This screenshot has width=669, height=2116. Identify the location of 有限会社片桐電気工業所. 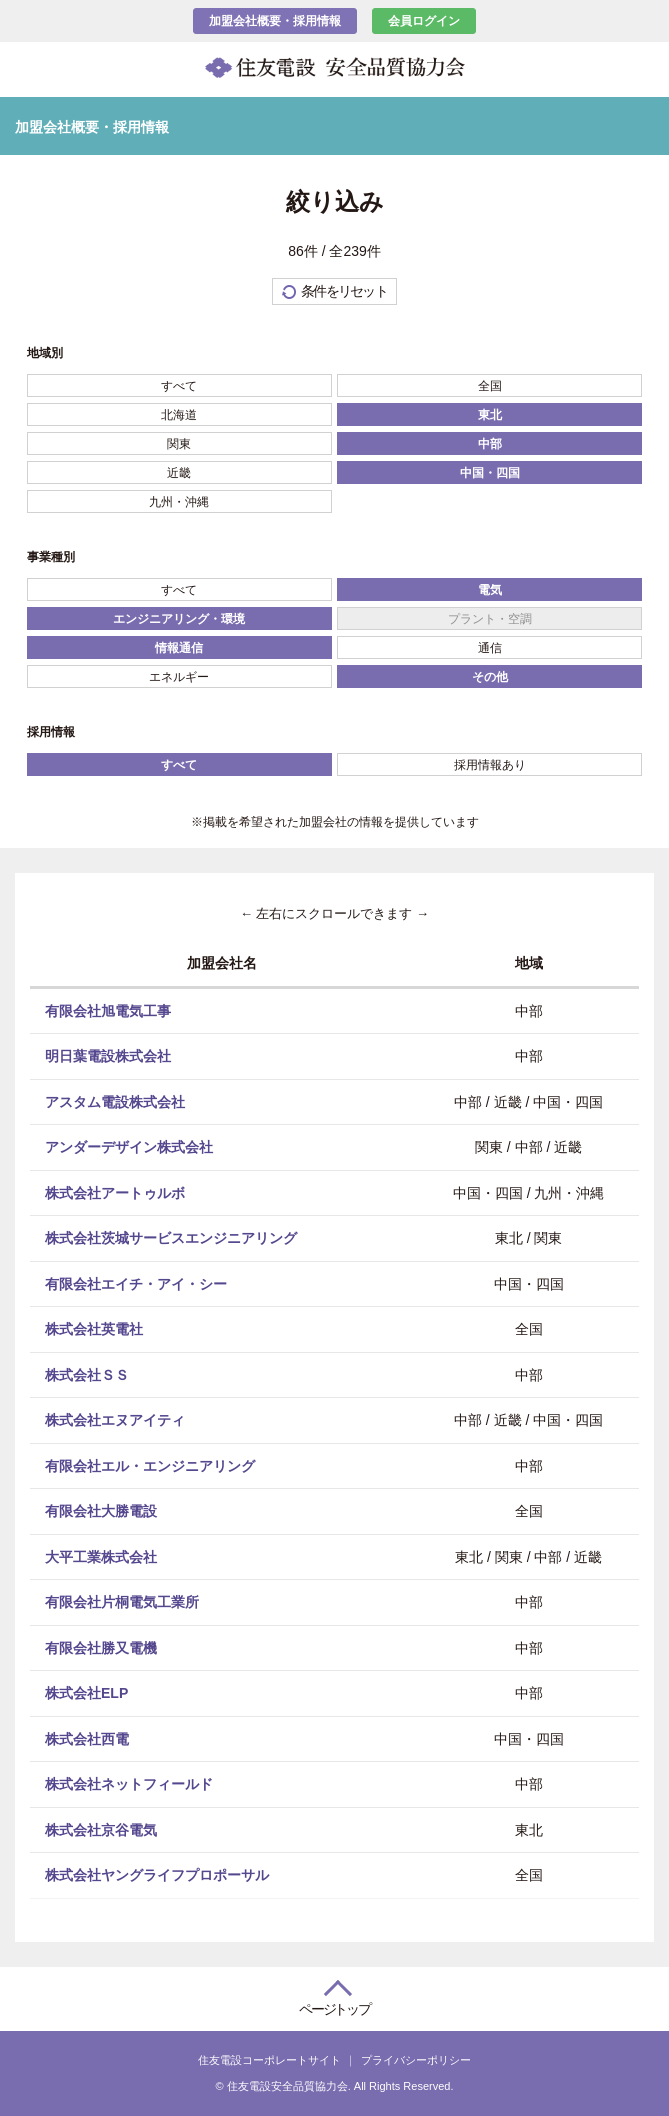
(122, 1602).